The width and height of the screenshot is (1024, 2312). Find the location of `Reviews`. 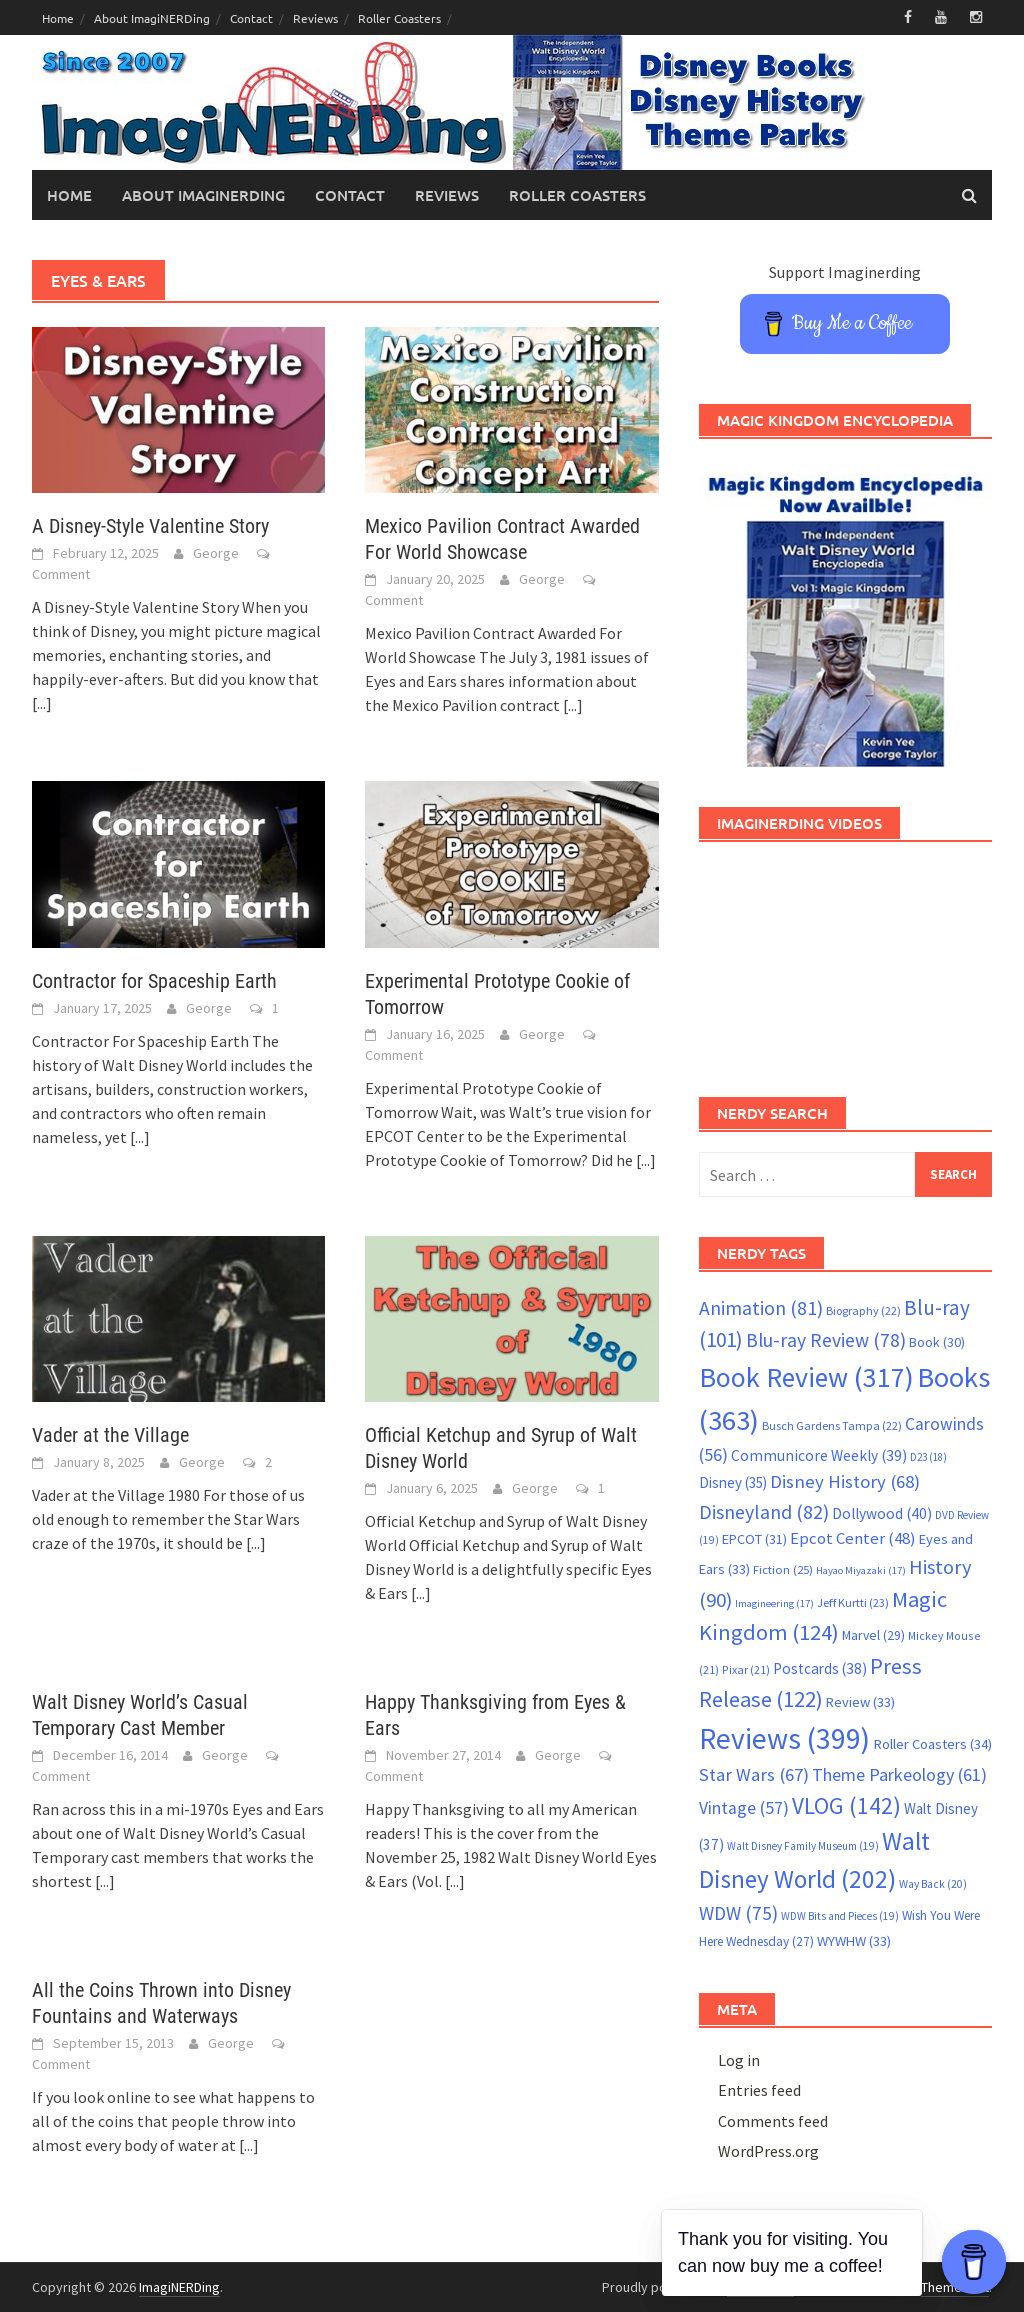

Reviews is located at coordinates (315, 18).